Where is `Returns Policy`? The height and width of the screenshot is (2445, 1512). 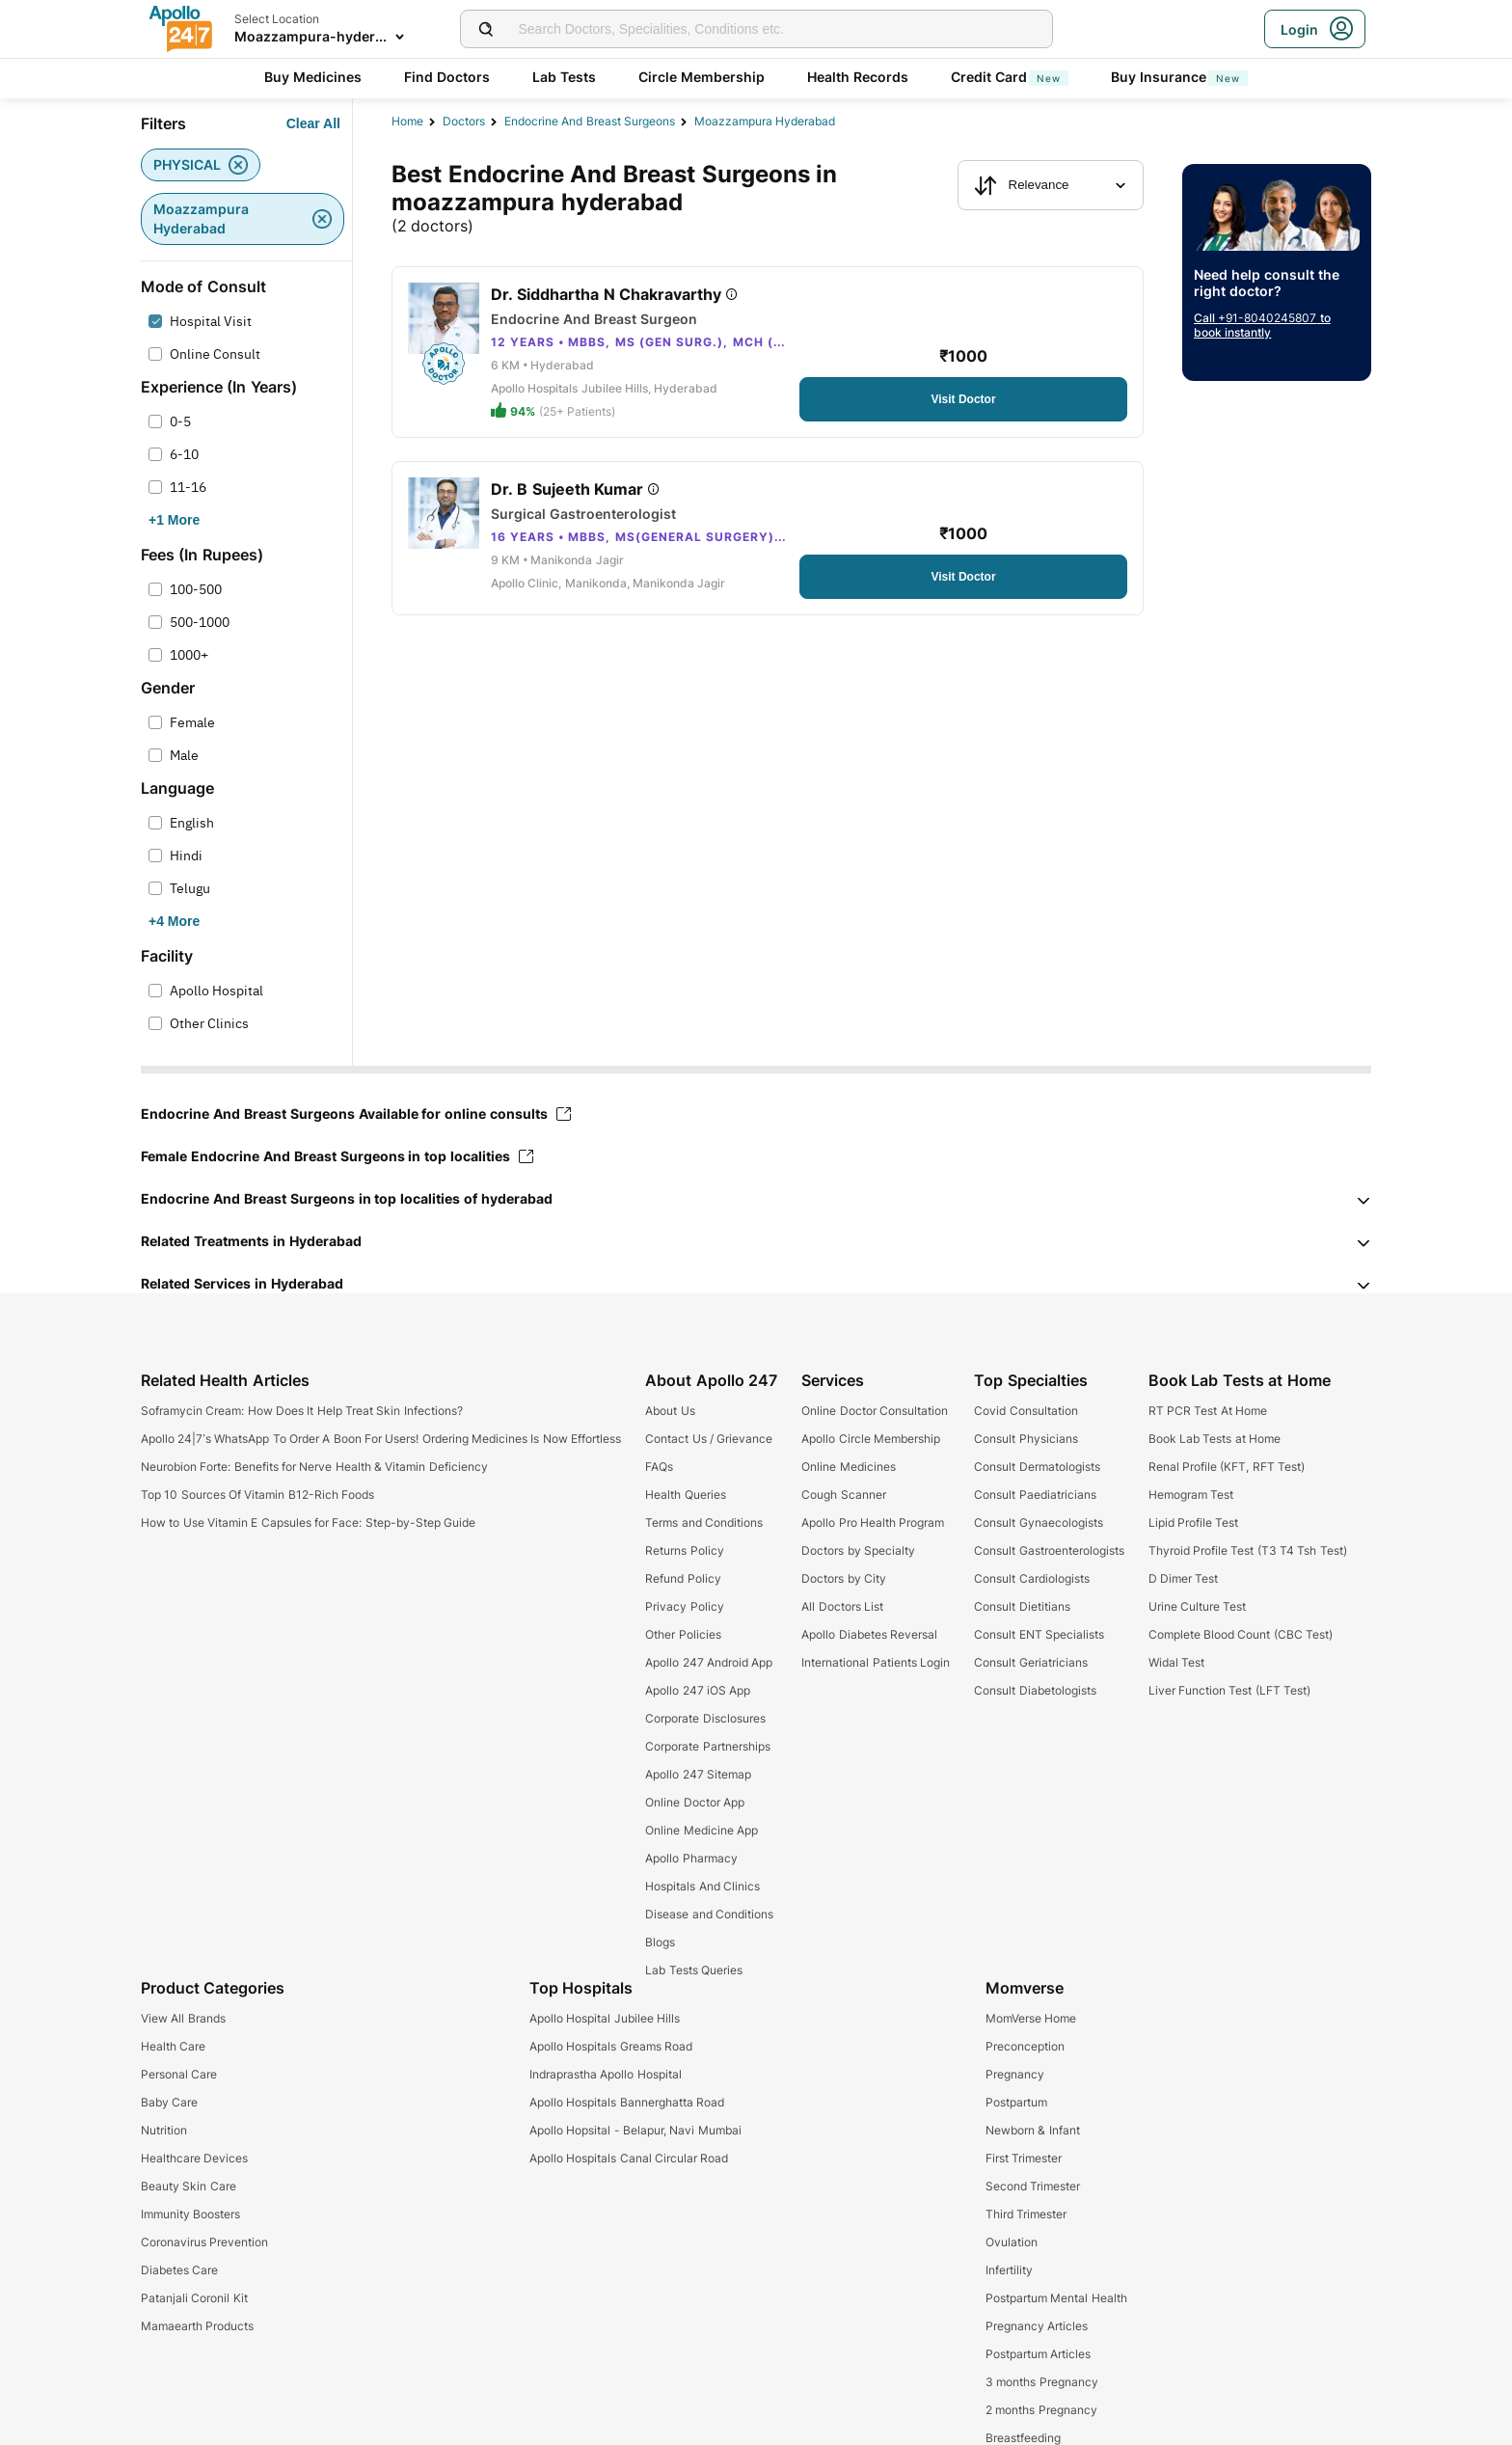
Returns Policy is located at coordinates (684, 1550).